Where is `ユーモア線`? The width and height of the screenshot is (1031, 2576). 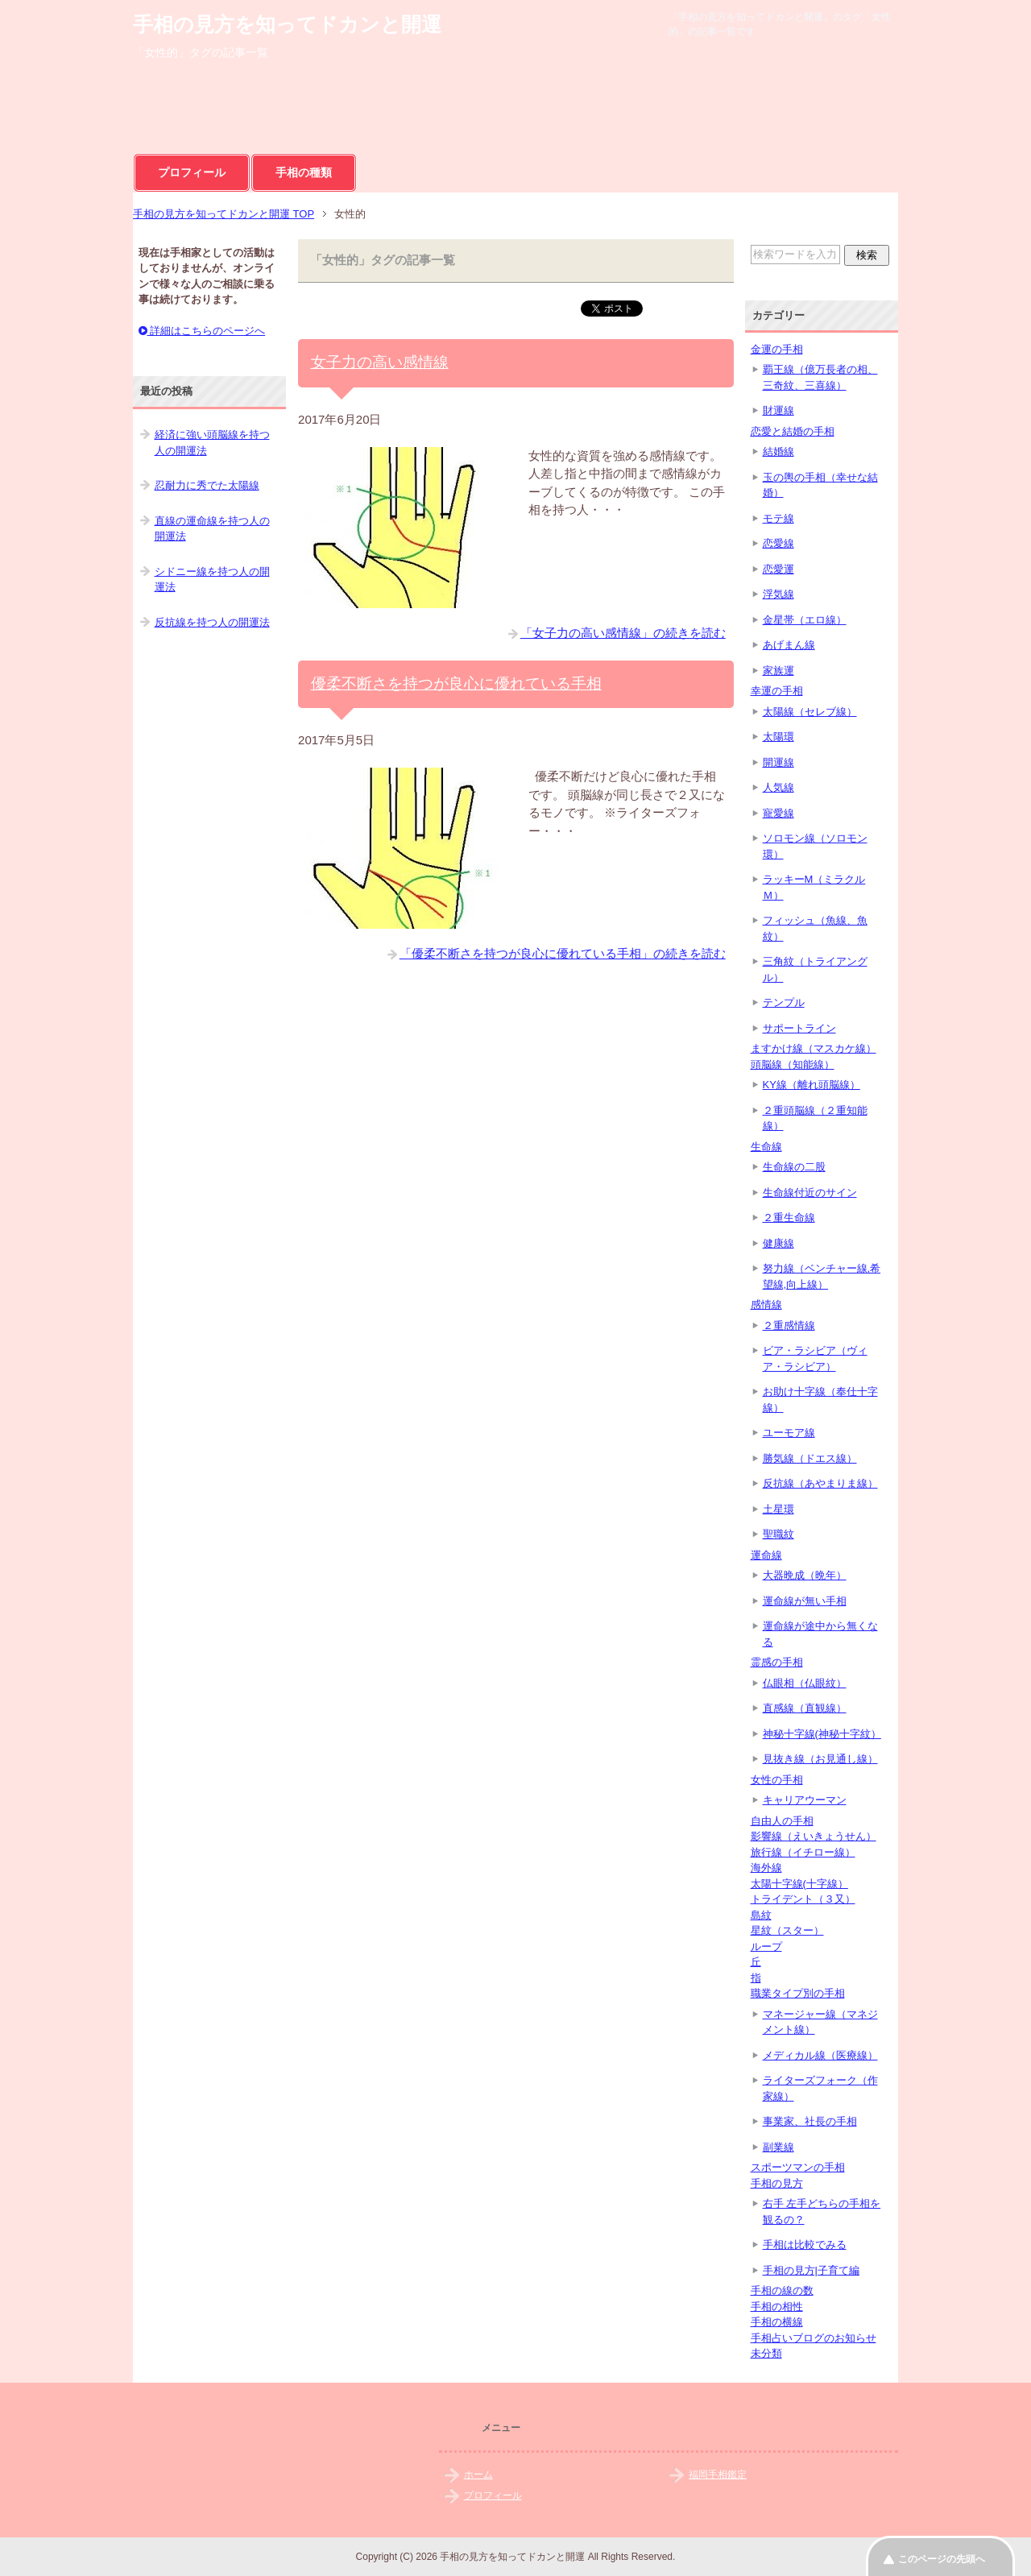 ユーモア線 is located at coordinates (789, 1433).